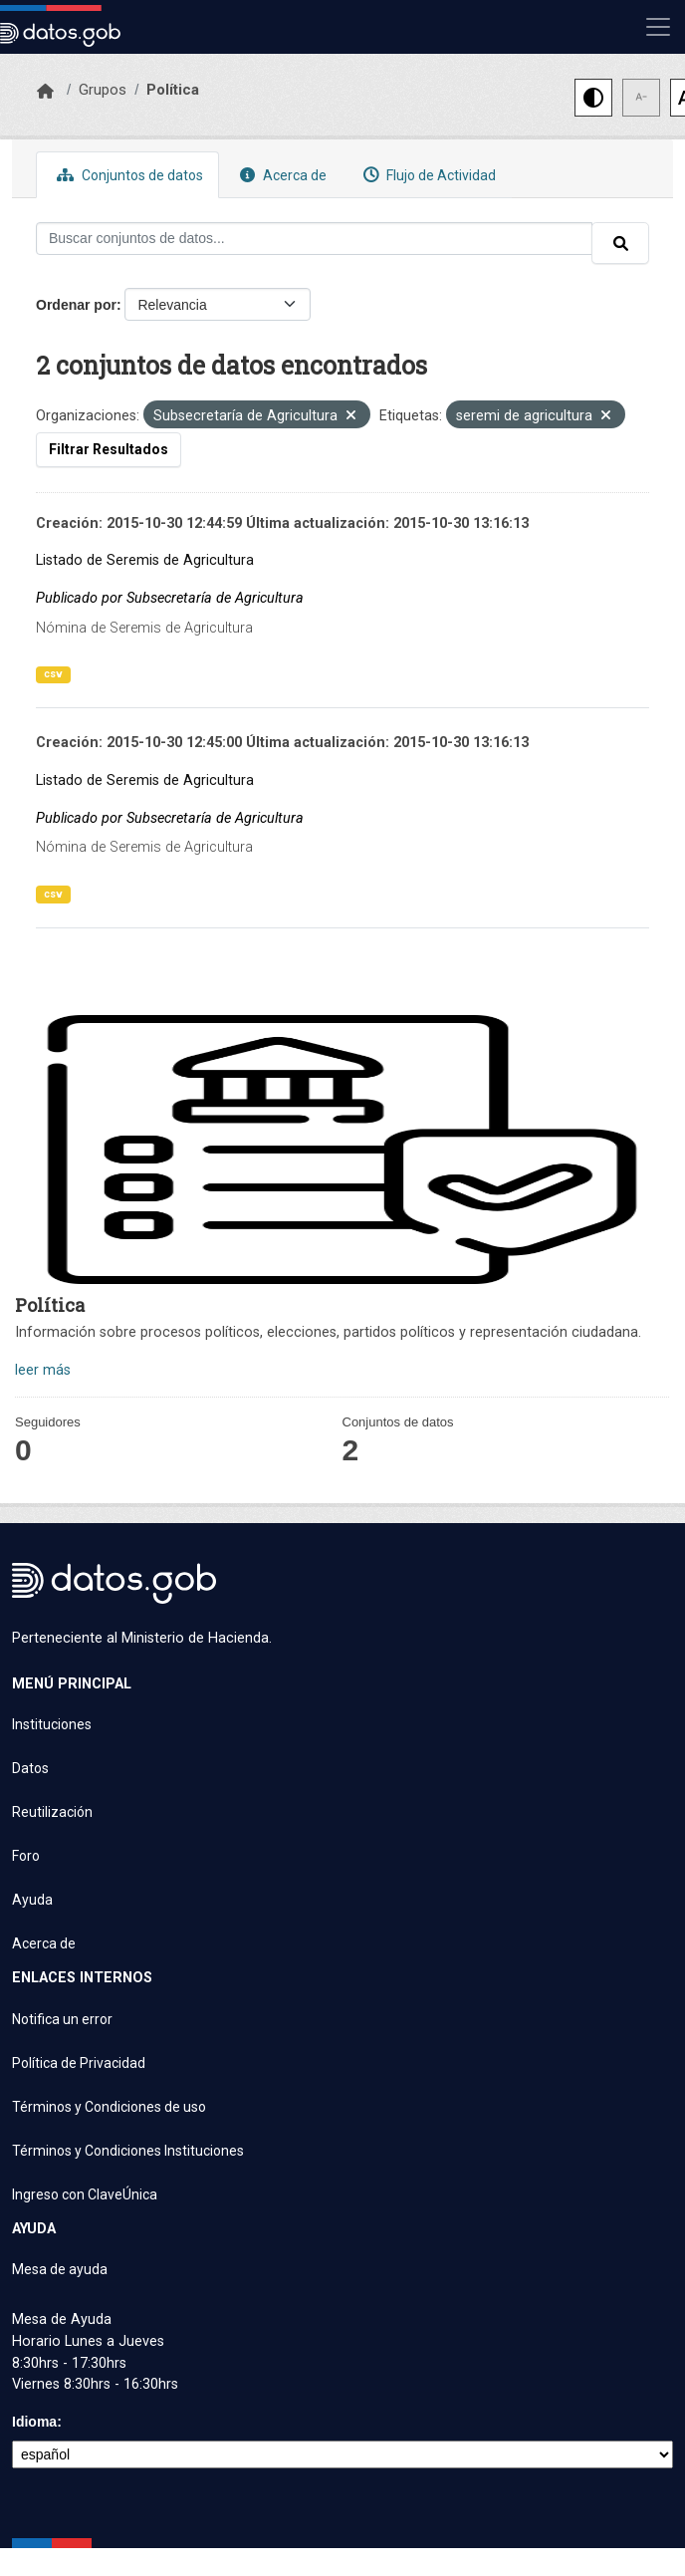  I want to click on Política de Privacidad, so click(78, 2063).